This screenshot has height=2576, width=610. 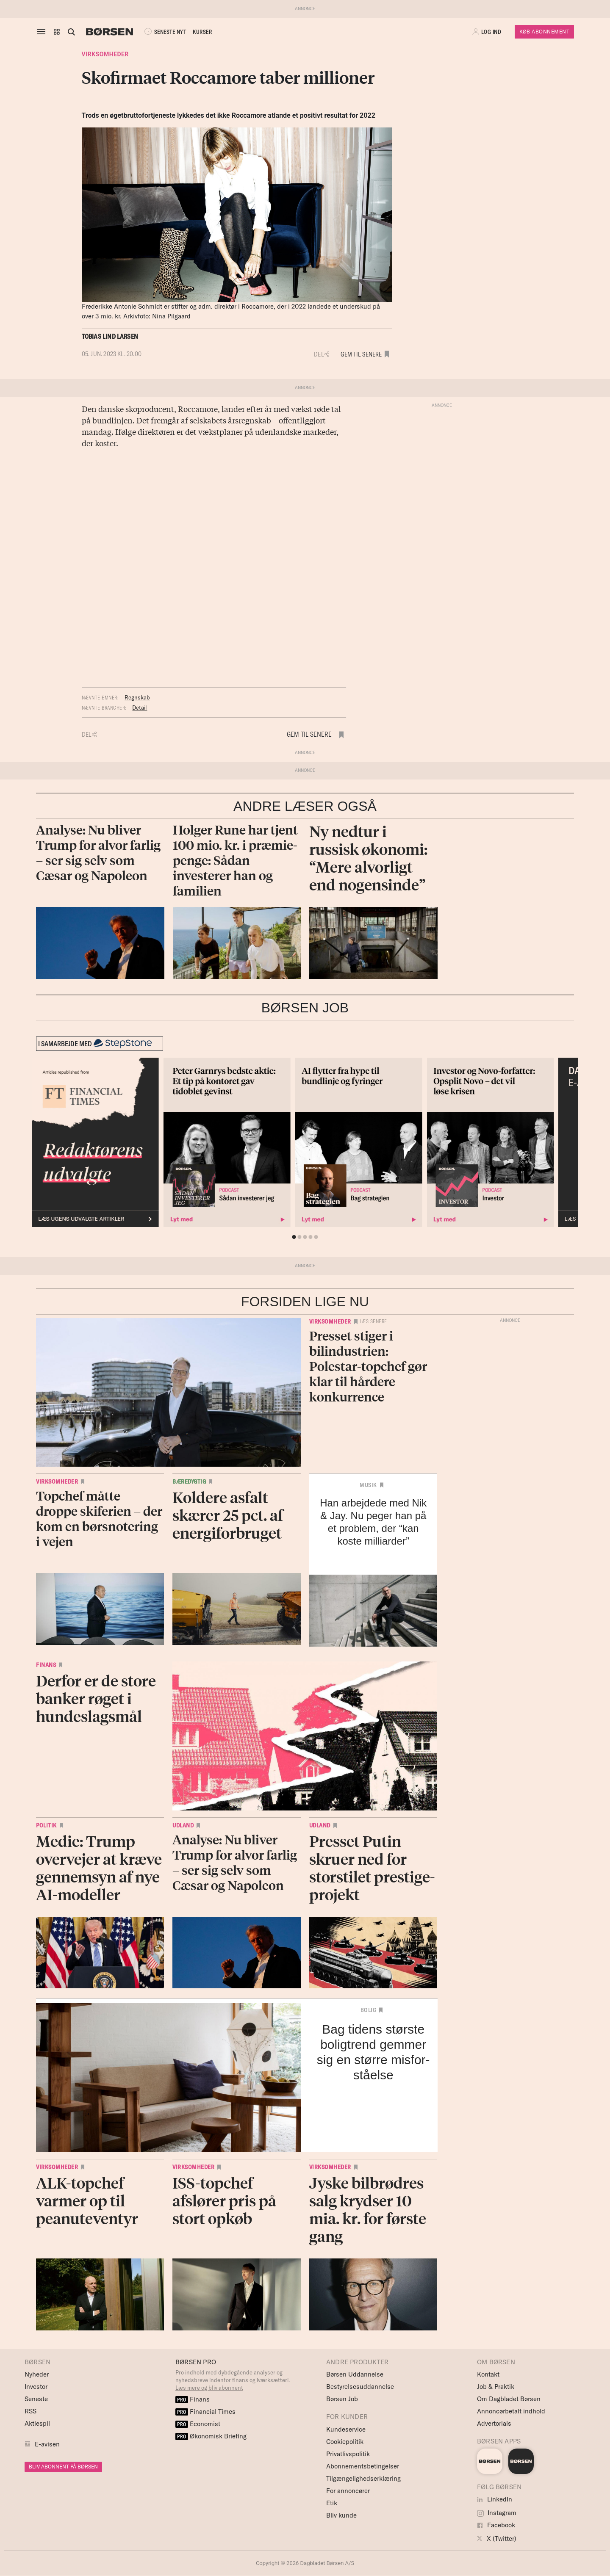 What do you see at coordinates (202, 31) in the screenshot?
I see `KURSER` at bounding box center [202, 31].